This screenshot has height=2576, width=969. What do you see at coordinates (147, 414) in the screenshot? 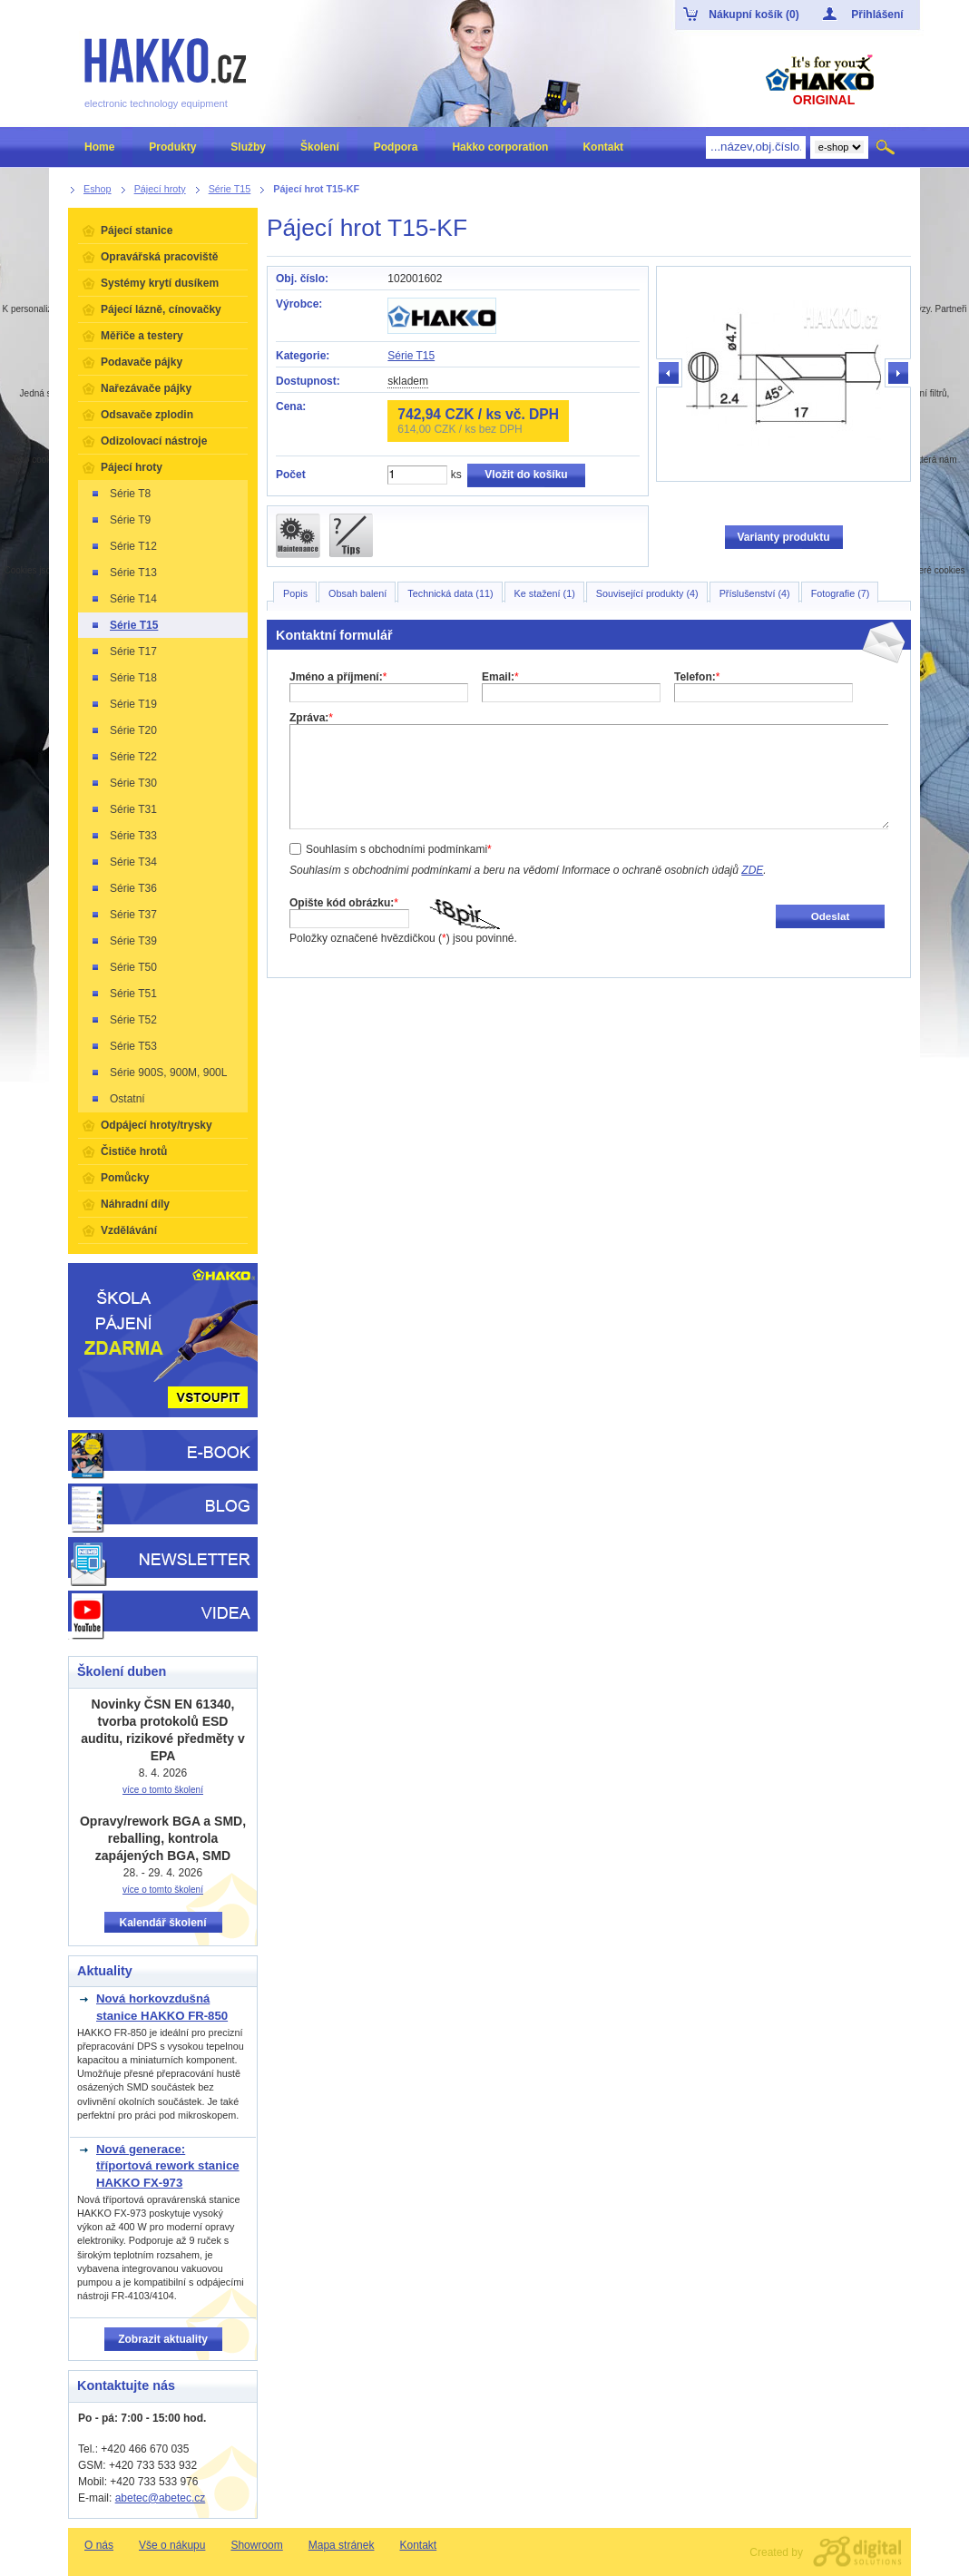
I see `Odsavače zplodin` at bounding box center [147, 414].